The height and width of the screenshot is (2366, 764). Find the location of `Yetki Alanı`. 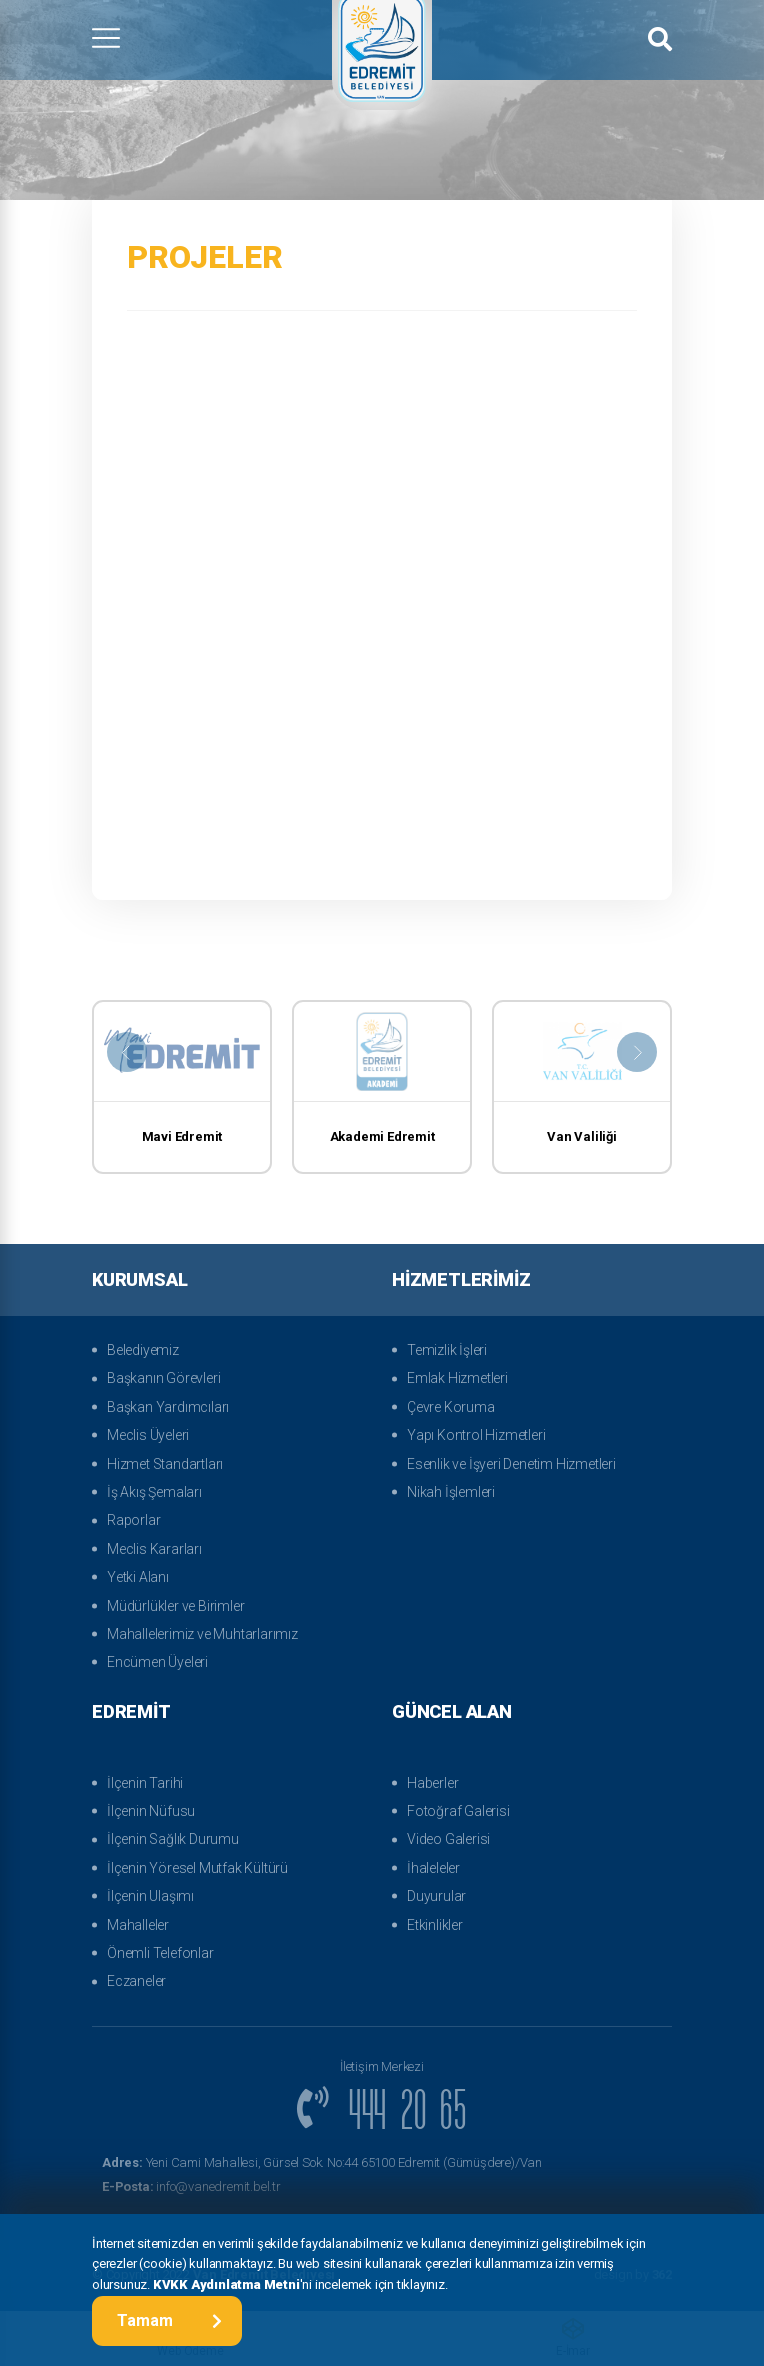

Yetki Alanı is located at coordinates (138, 1577).